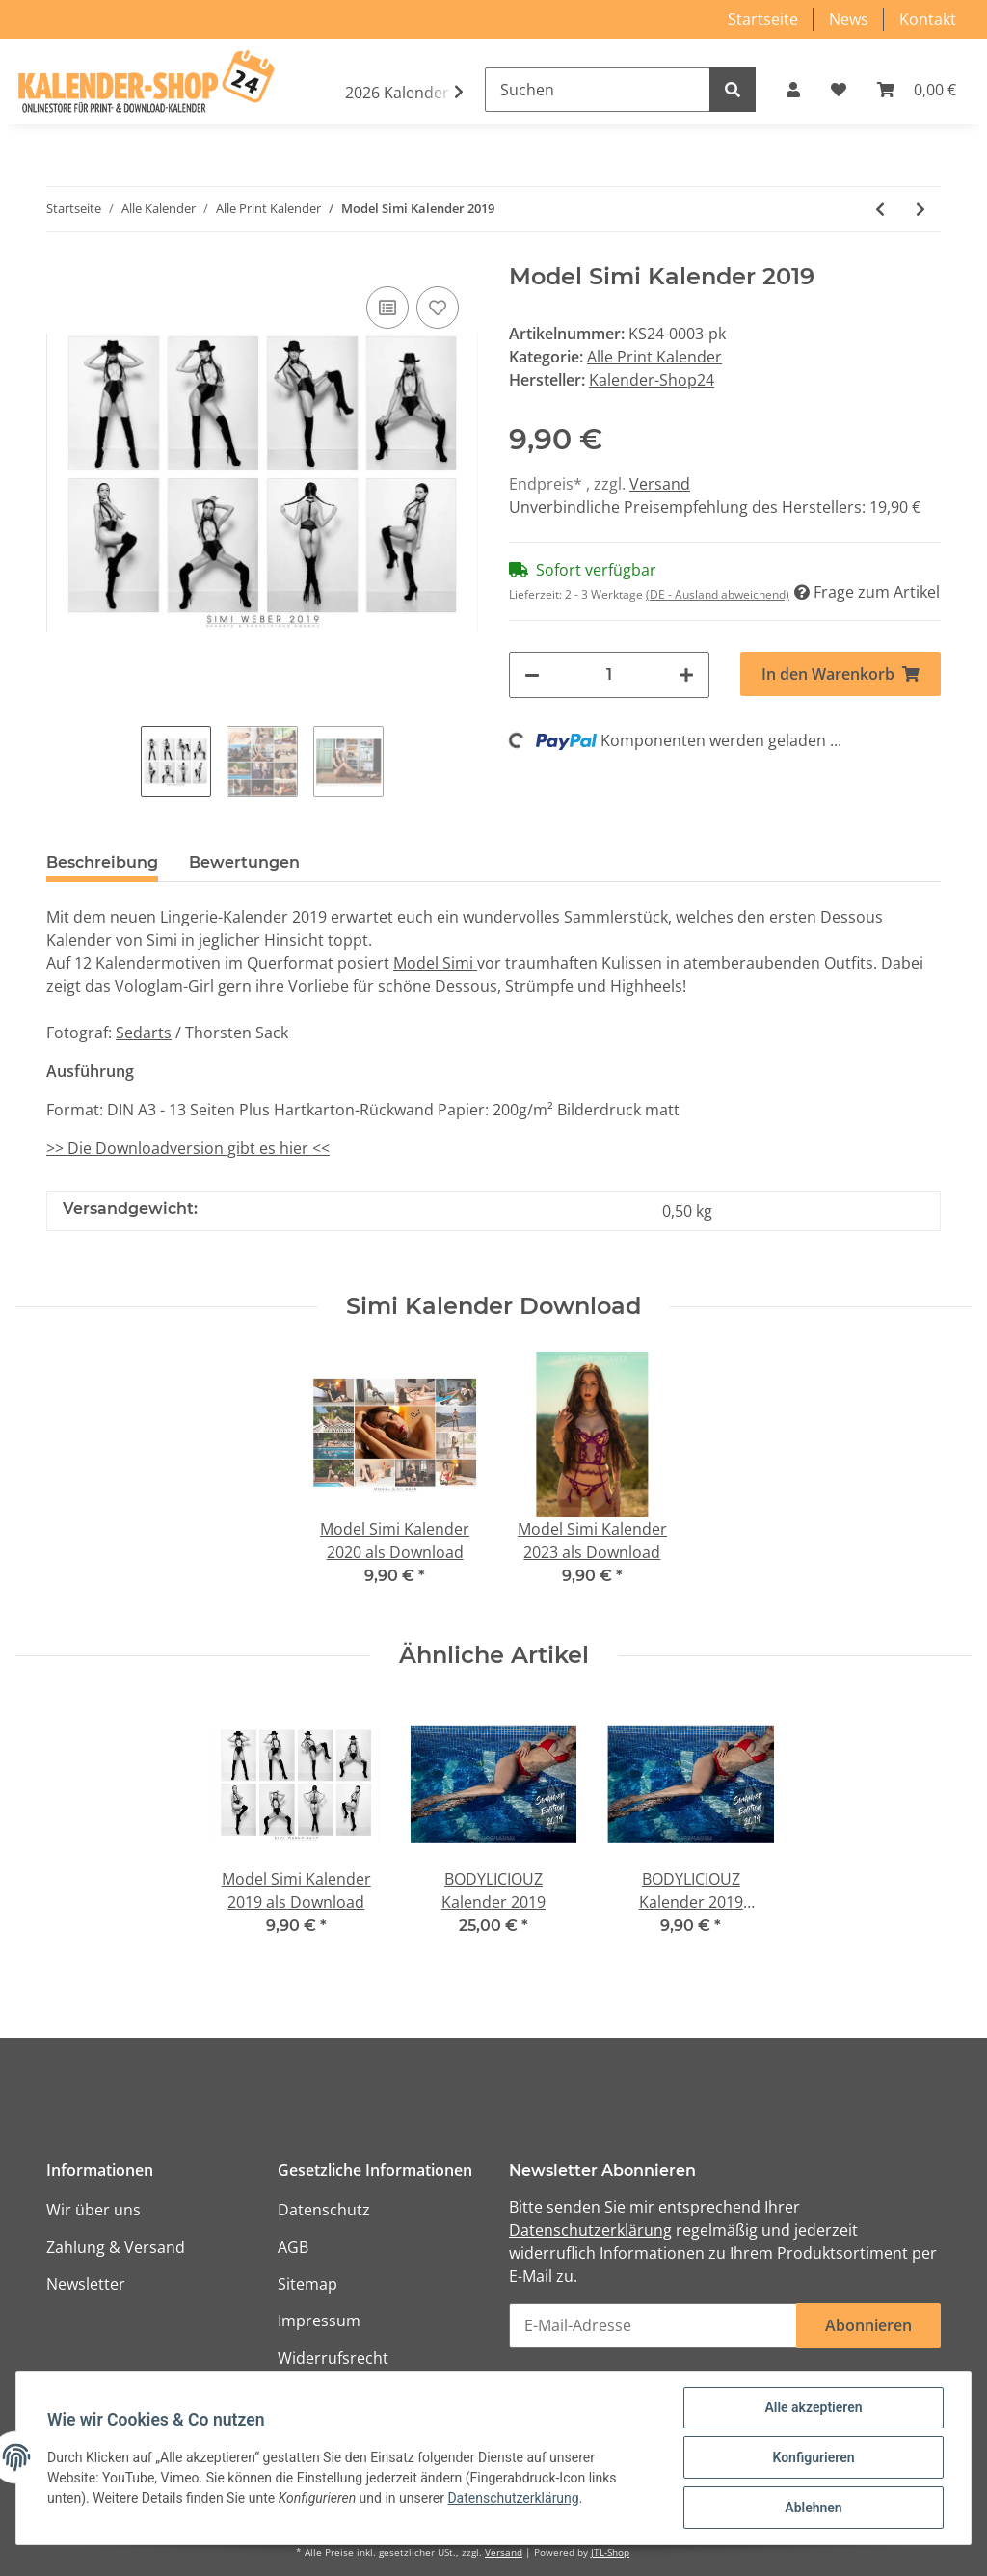  Describe the element at coordinates (868, 2325) in the screenshot. I see `Abonnieren` at that location.